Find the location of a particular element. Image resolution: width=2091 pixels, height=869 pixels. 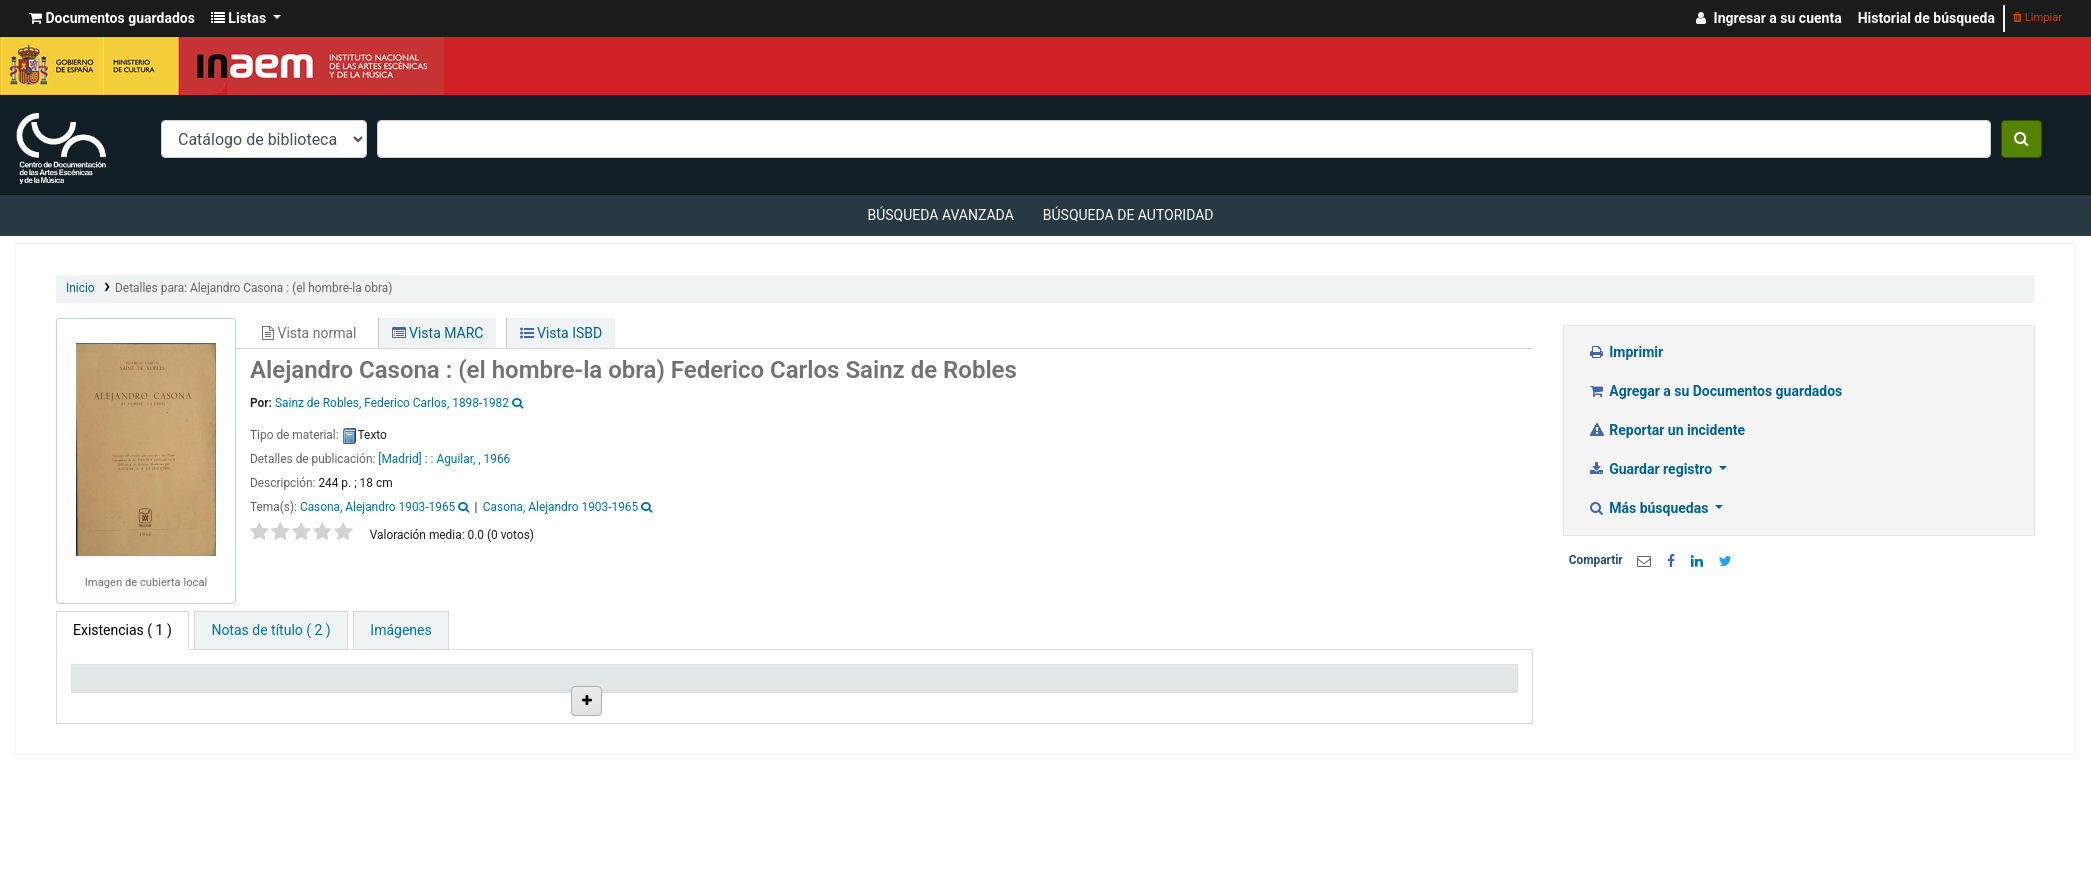

Aguilar, , is located at coordinates (458, 459).